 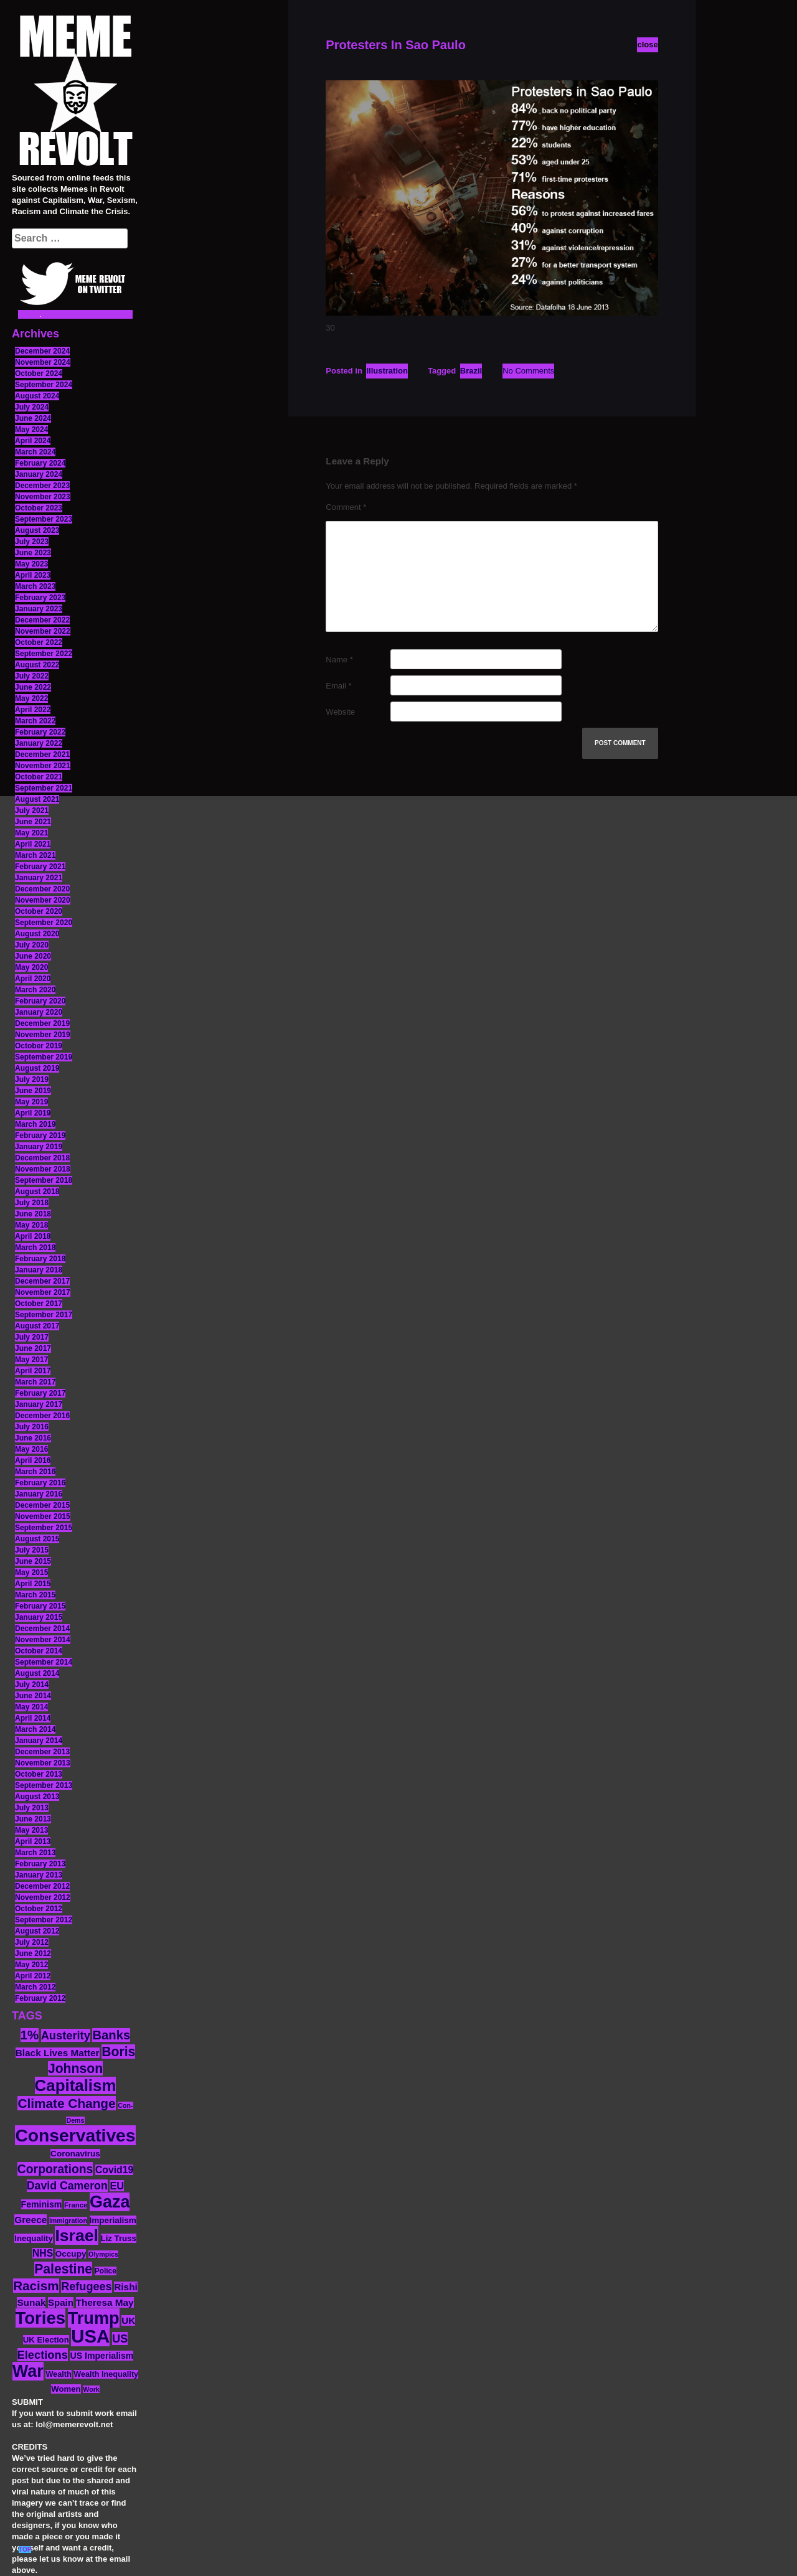 What do you see at coordinates (37, 1931) in the screenshot?
I see `August 2012` at bounding box center [37, 1931].